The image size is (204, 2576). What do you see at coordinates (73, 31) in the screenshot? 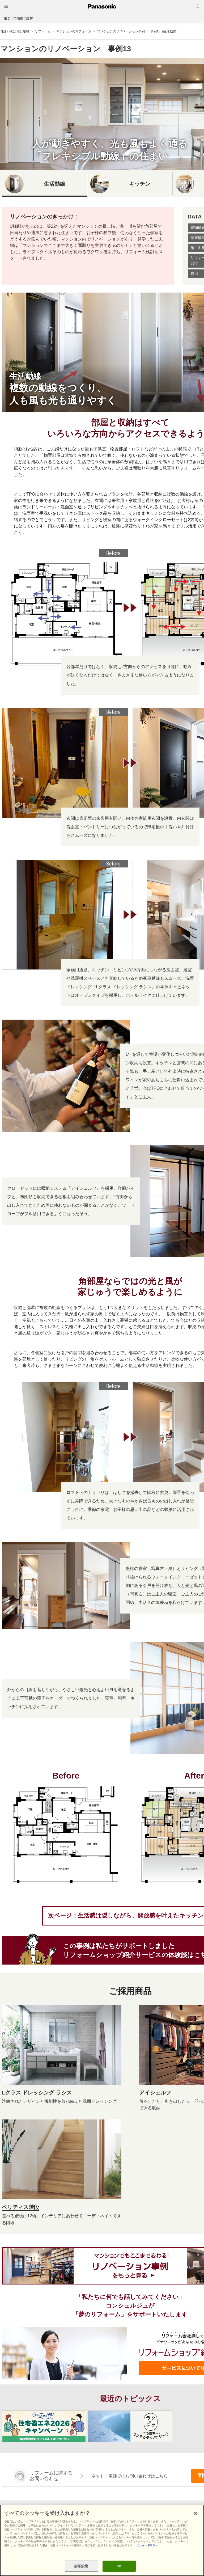
I see `マンションのリフォーム` at bounding box center [73, 31].